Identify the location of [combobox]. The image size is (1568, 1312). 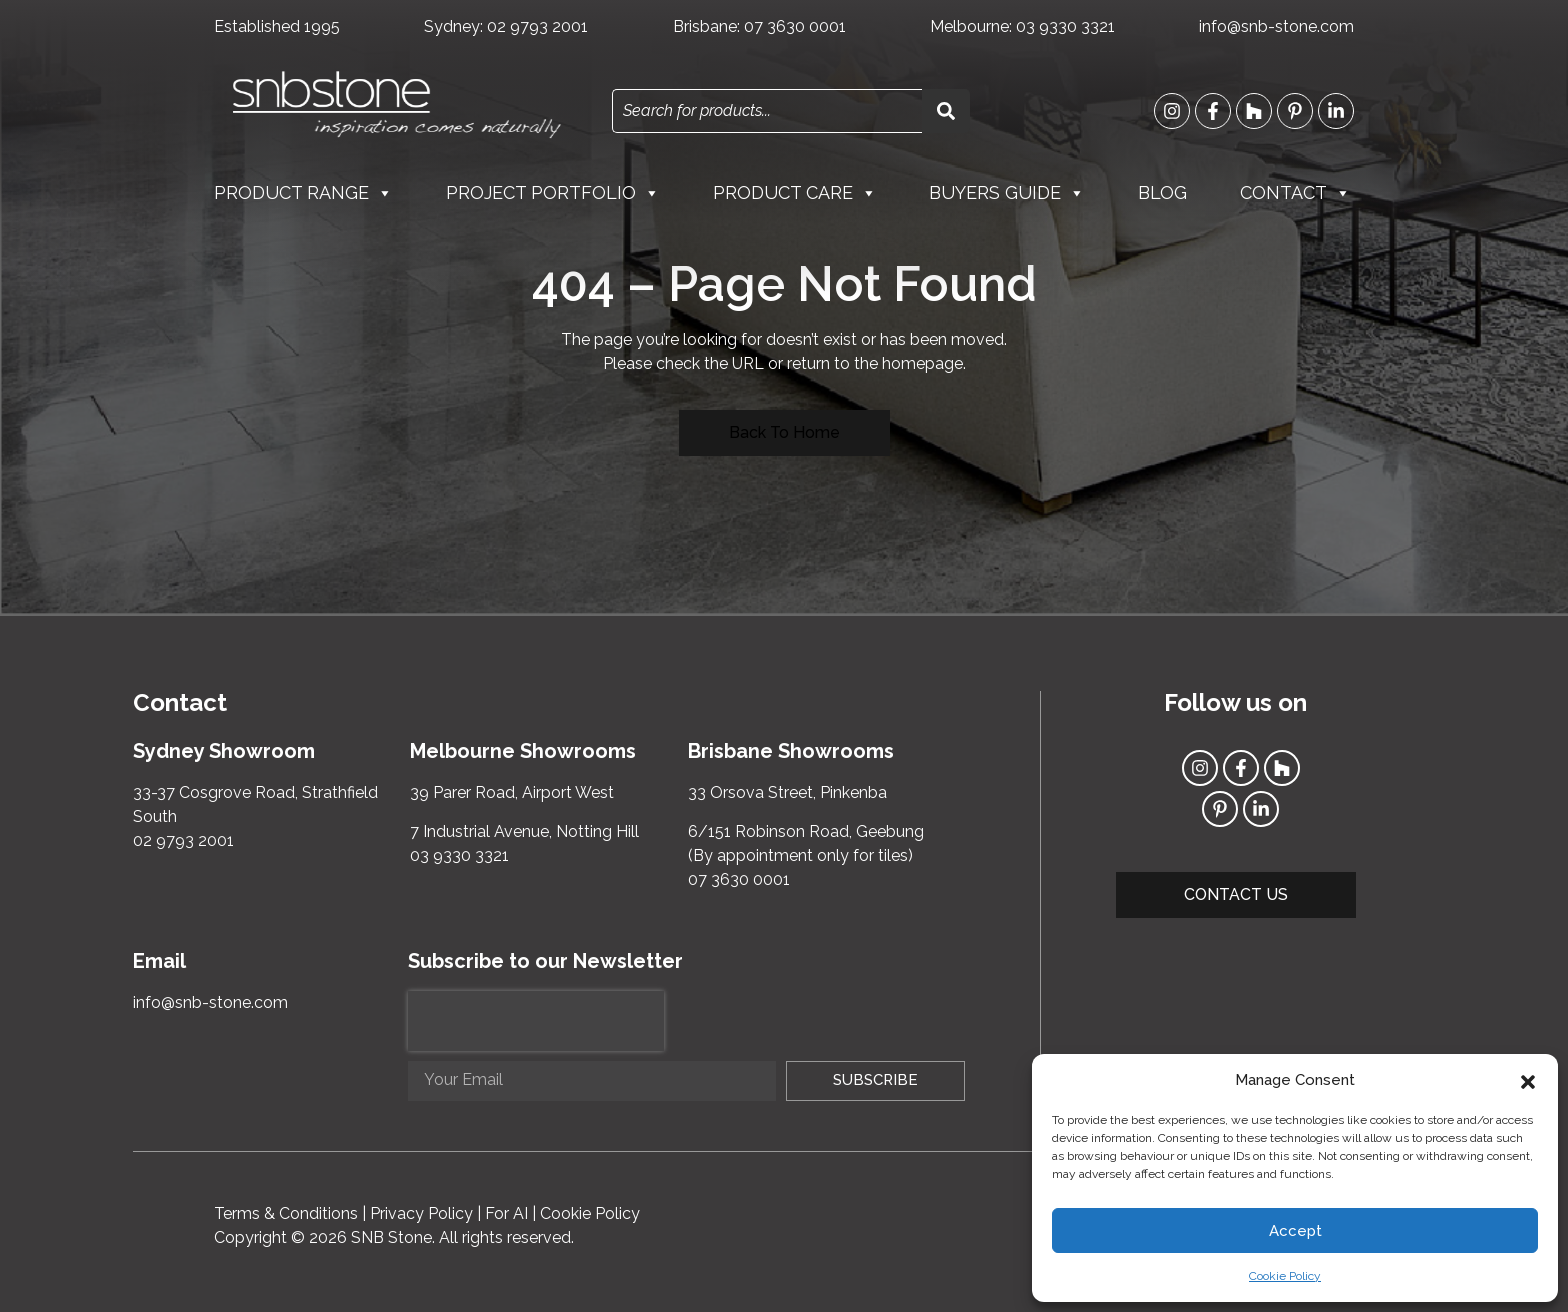
(767, 111).